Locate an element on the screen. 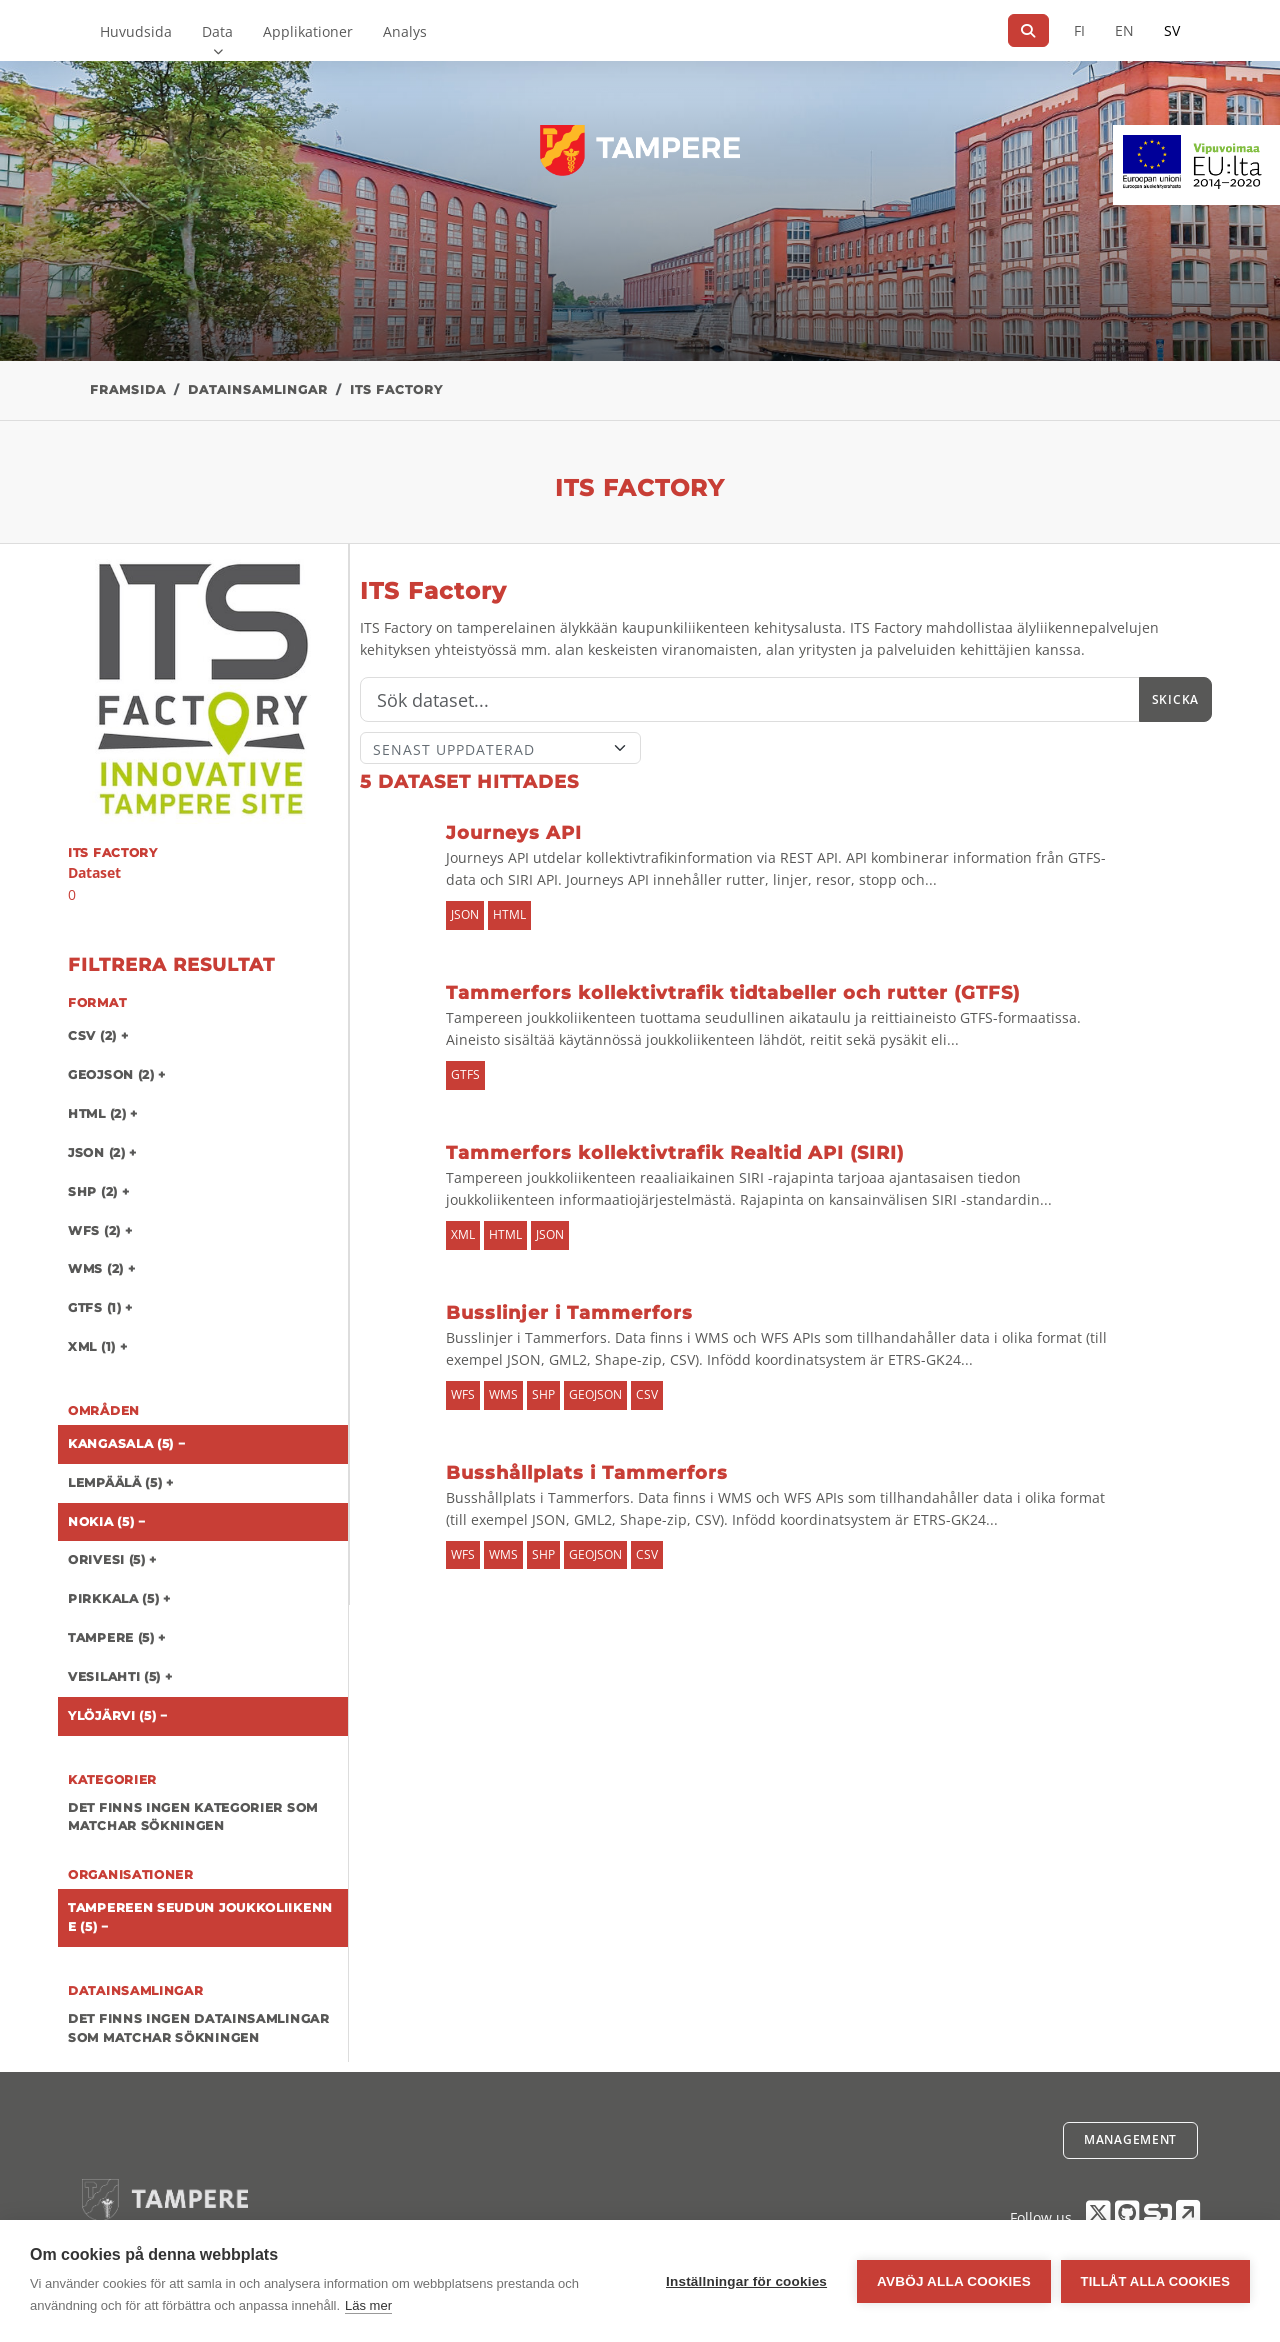 This screenshot has width=1280, height=2342. Datainsamlingar is located at coordinates (258, 389).